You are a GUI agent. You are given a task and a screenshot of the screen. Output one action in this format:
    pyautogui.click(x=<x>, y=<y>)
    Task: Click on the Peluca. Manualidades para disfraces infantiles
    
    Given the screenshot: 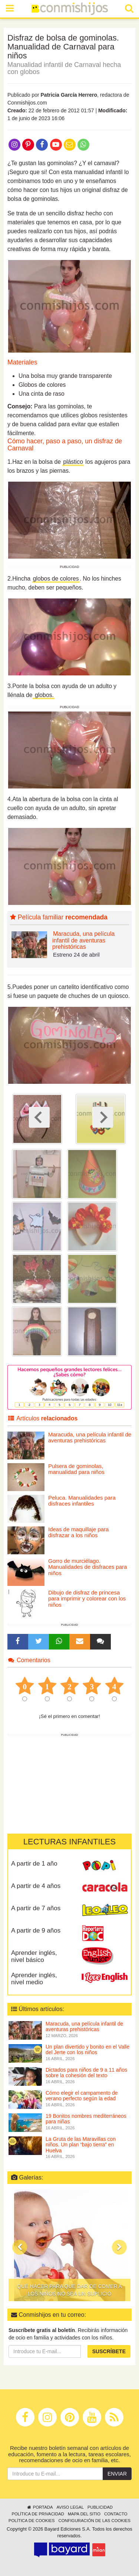 What is the action you would take?
    pyautogui.click(x=82, y=1500)
    